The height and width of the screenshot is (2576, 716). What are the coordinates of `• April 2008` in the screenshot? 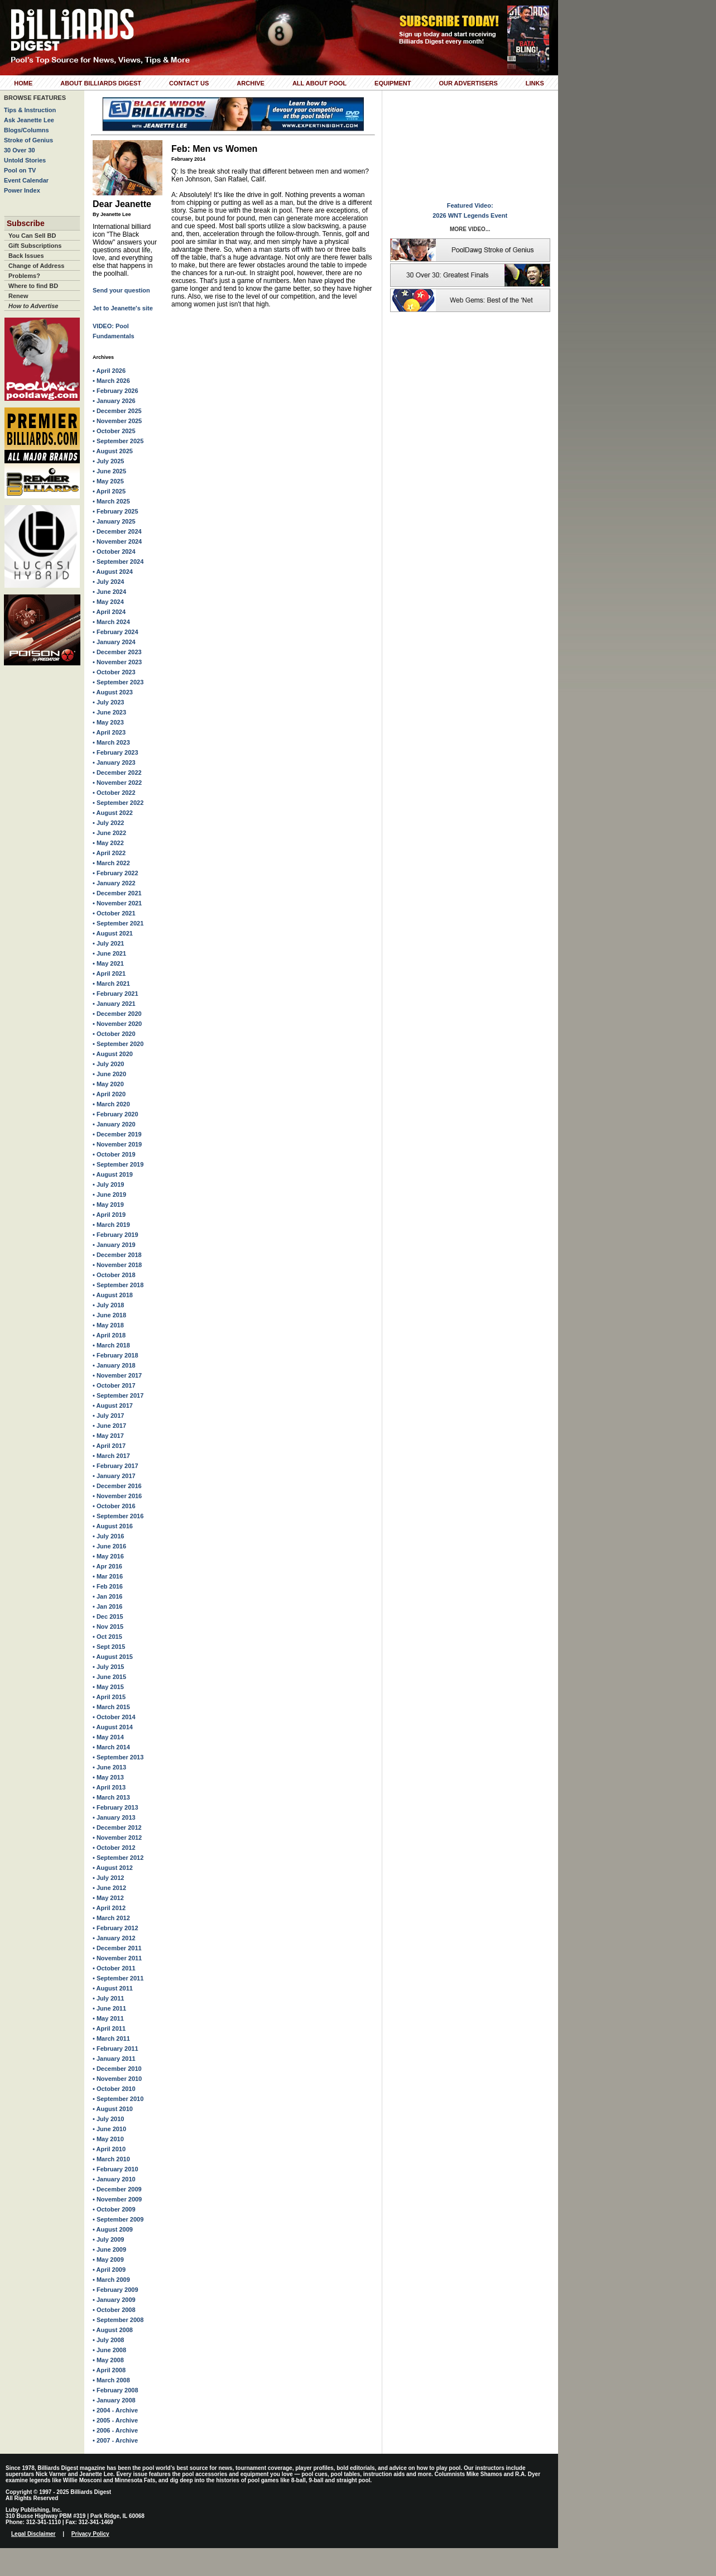 It's located at (109, 2370).